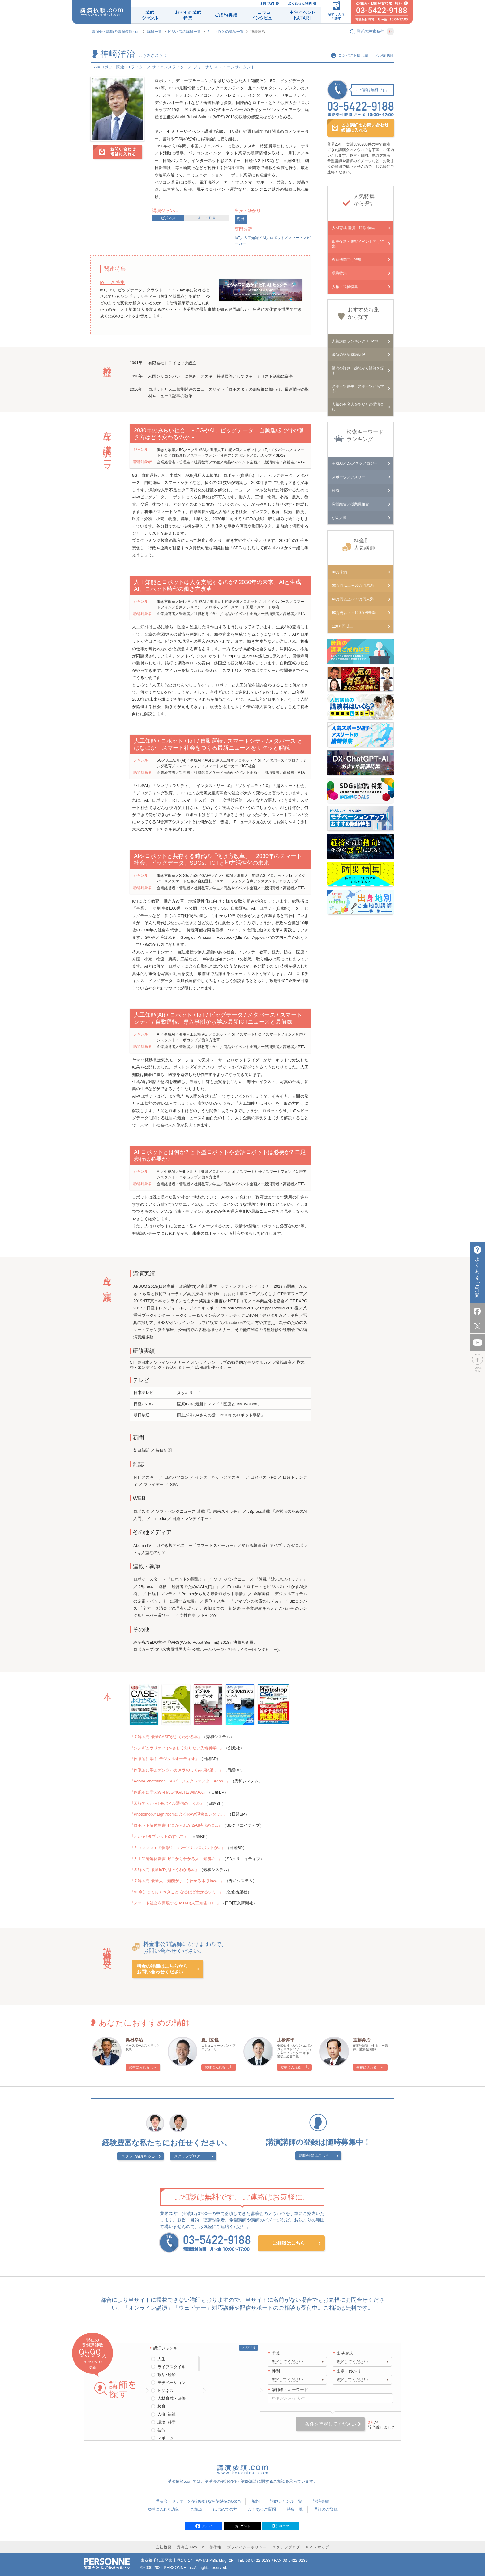  What do you see at coordinates (179, 1814) in the screenshot?
I see `『PhotoshopとLightroomによるRAW現像＆レタッ...』` at bounding box center [179, 1814].